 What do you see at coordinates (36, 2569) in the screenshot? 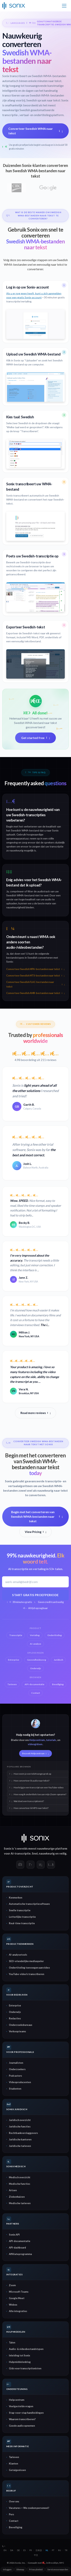
I see `Privacybeleid` at bounding box center [36, 2569].